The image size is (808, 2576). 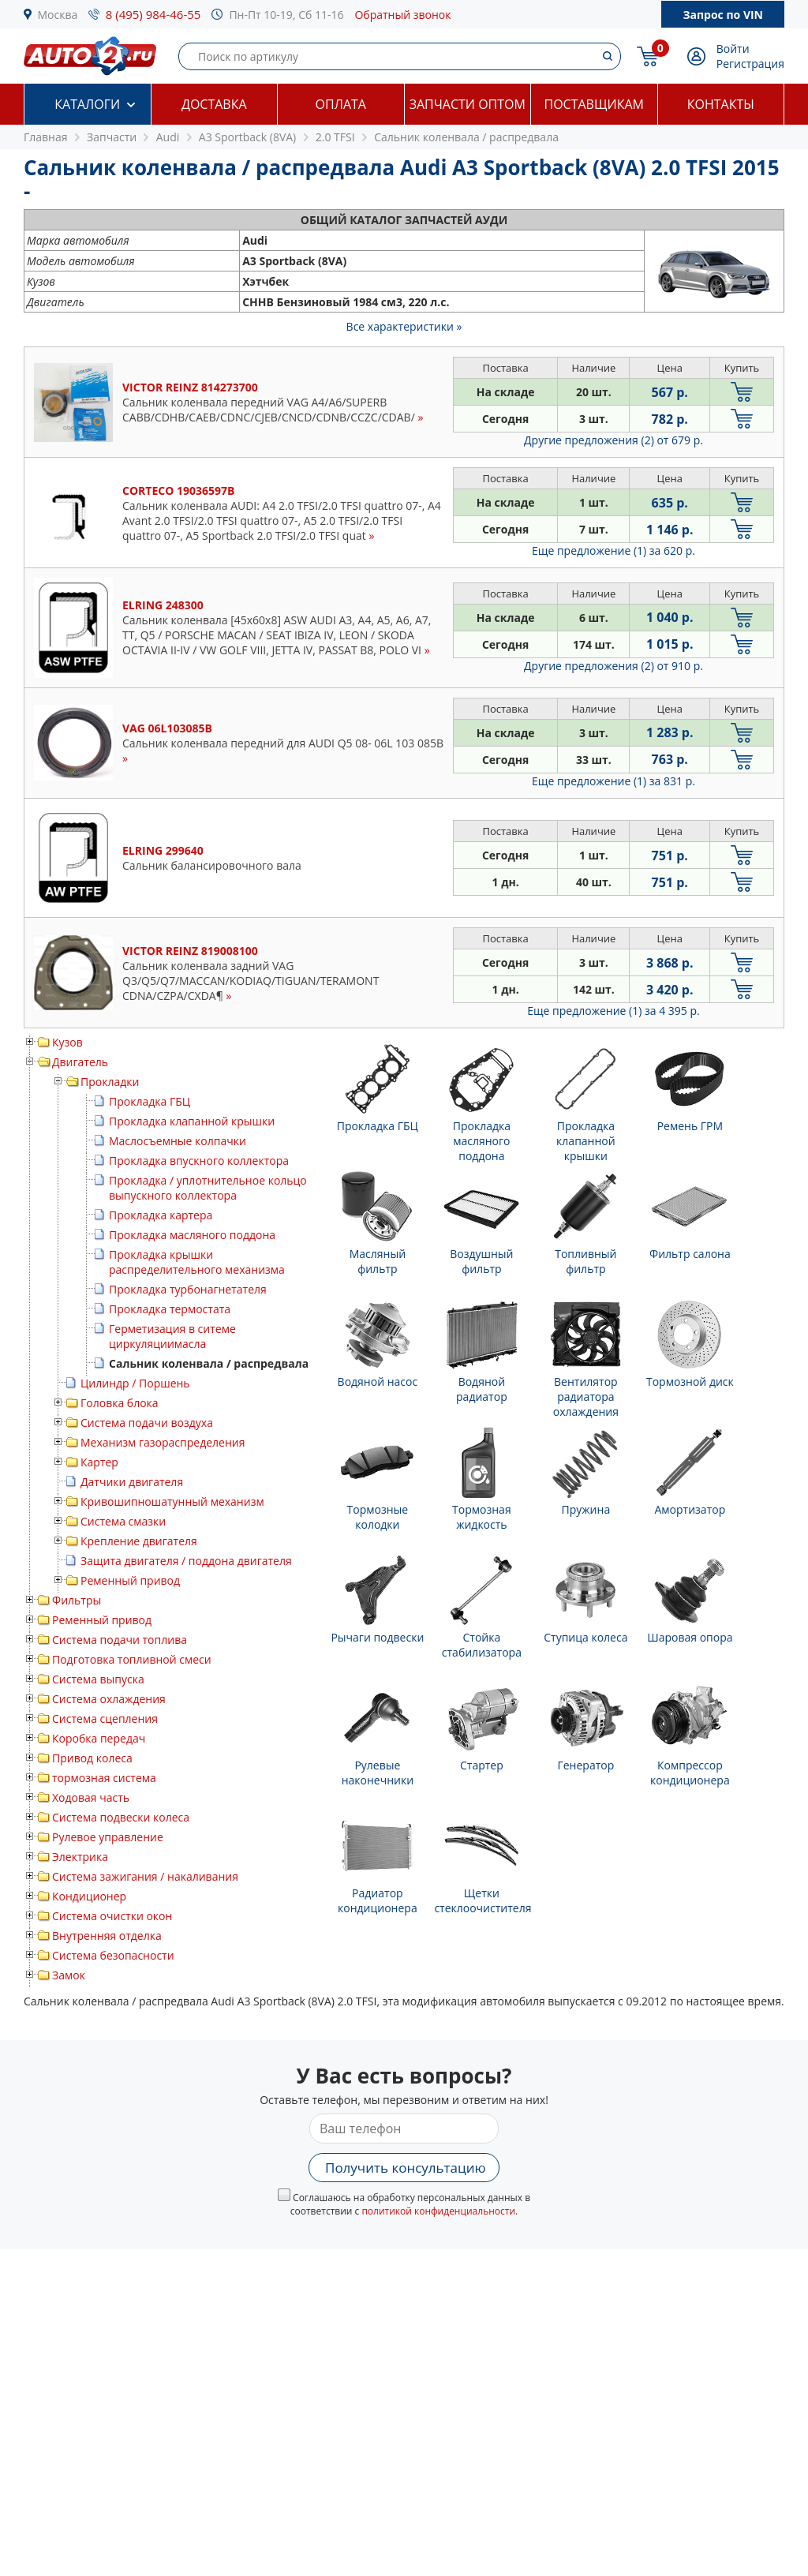 I want to click on Система подачи топлива, so click(x=119, y=1639).